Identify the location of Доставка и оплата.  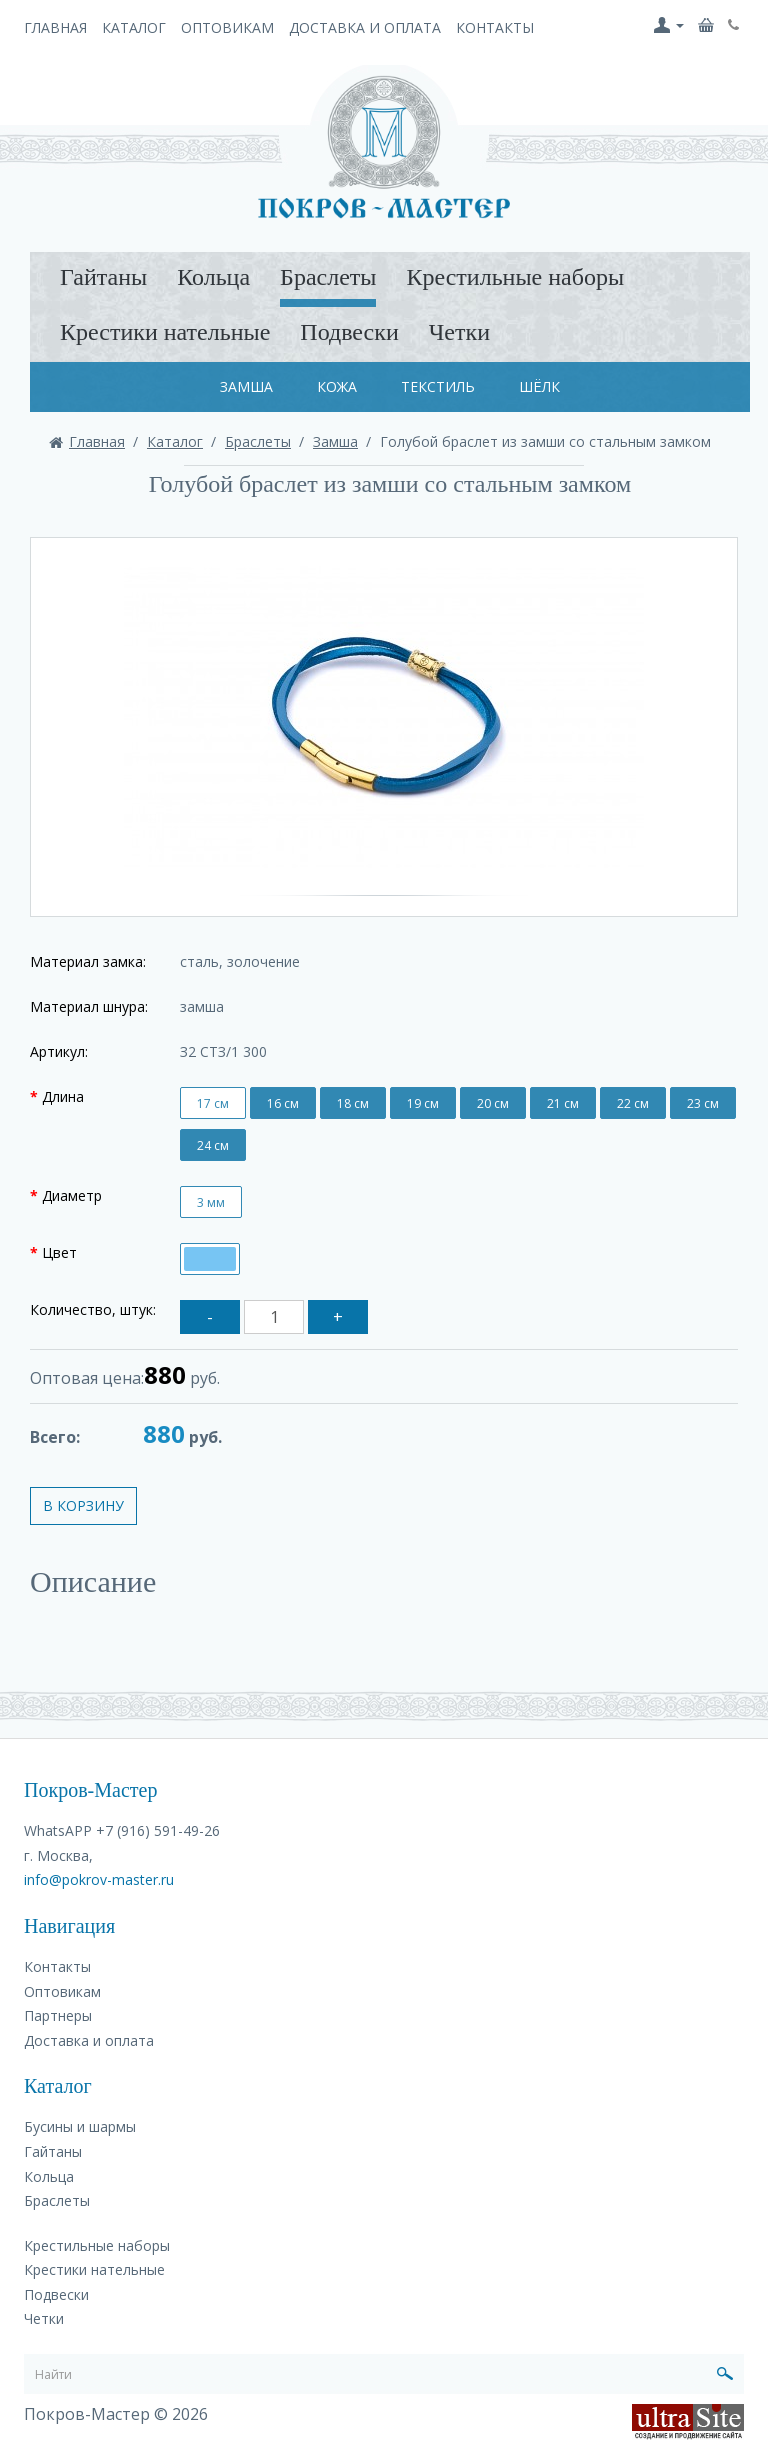
(365, 27).